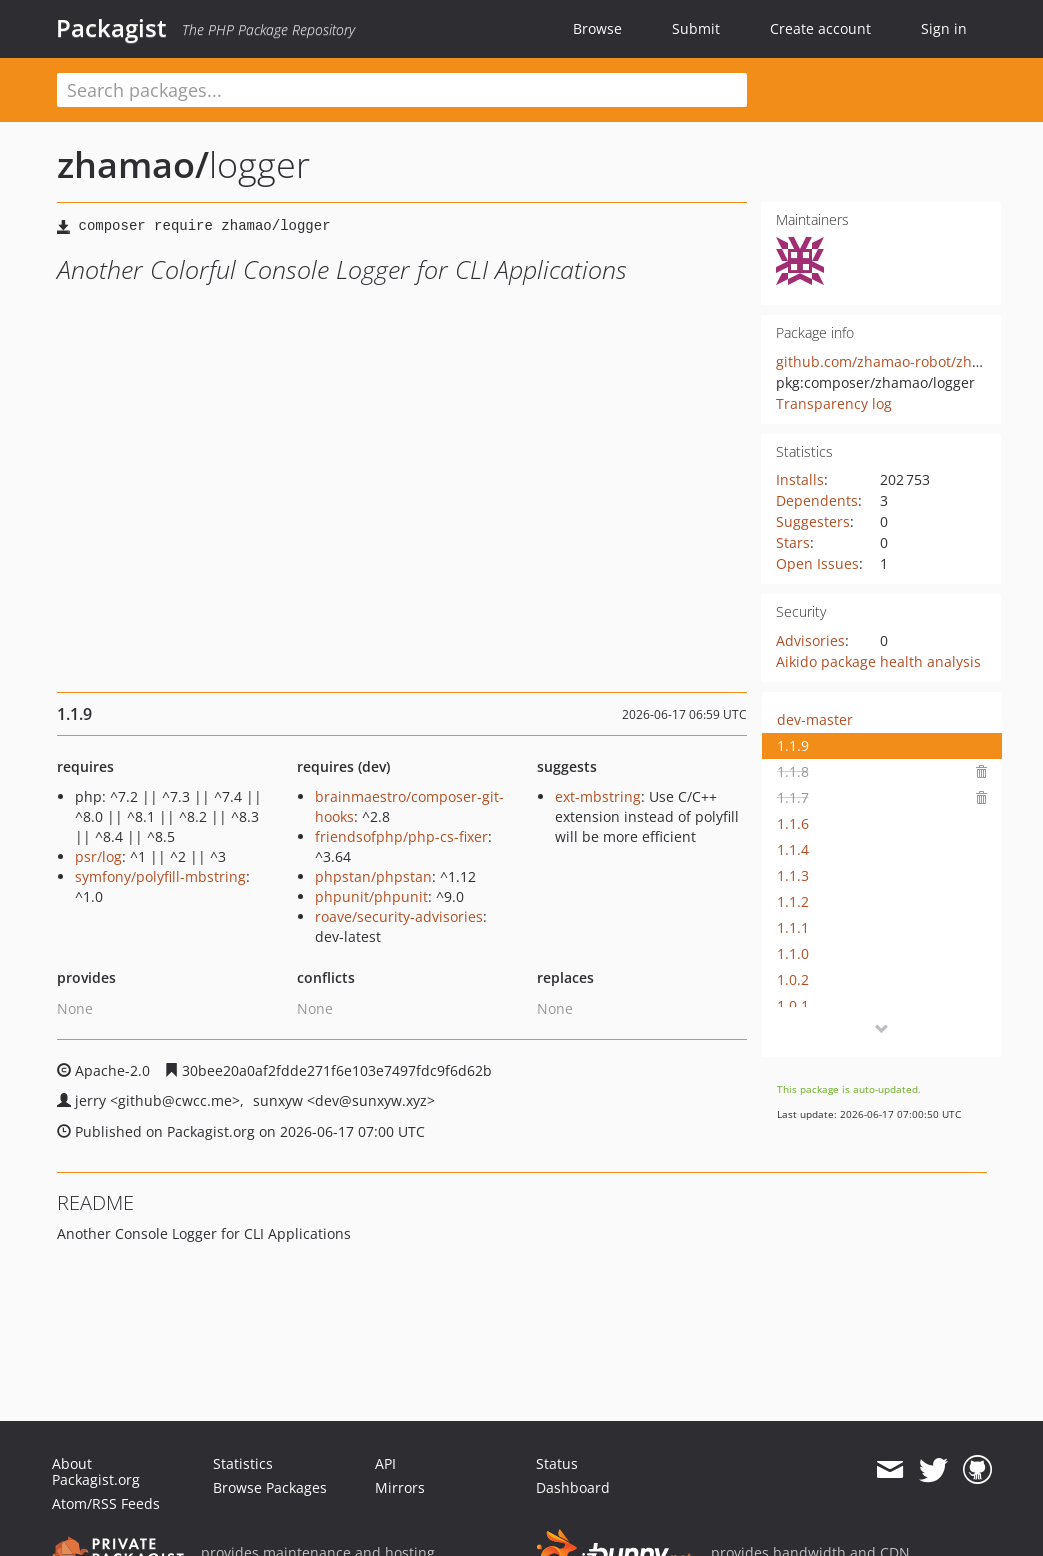  What do you see at coordinates (793, 901) in the screenshot?
I see `1.1.2` at bounding box center [793, 901].